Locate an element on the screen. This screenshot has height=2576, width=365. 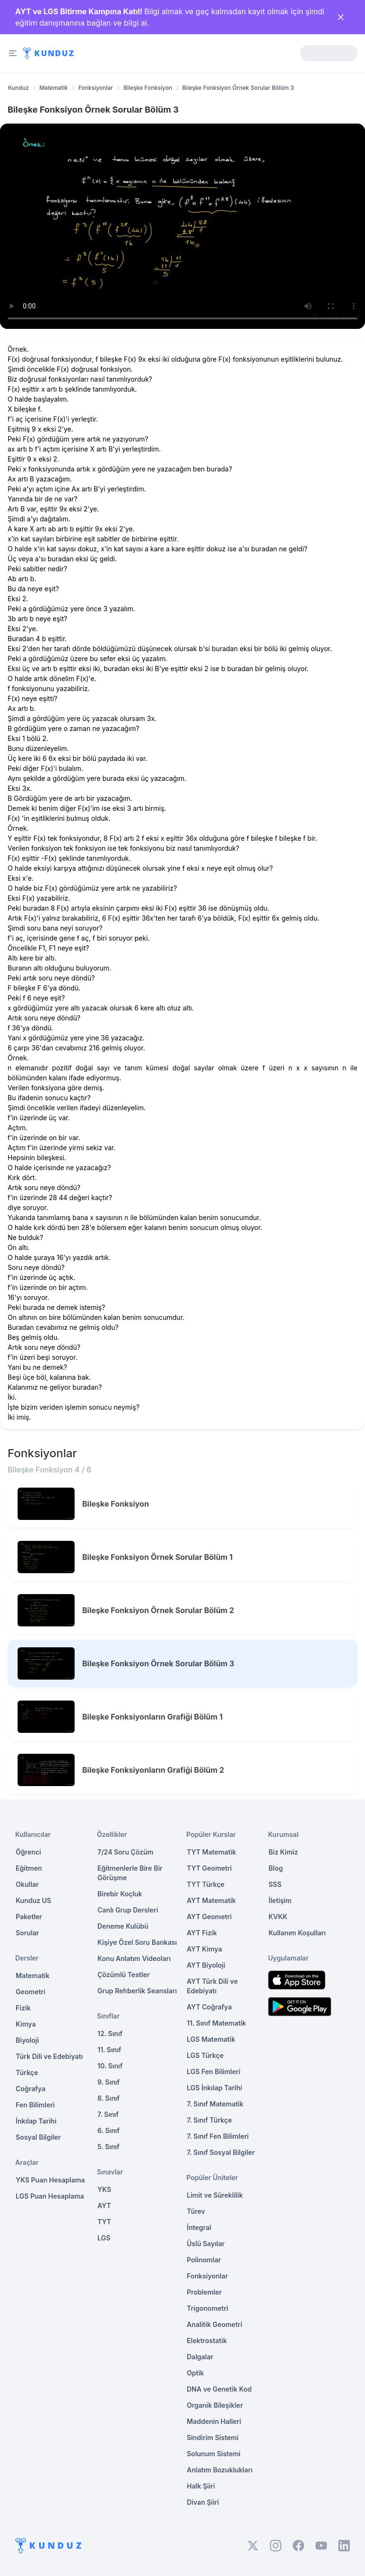
Elektrostatik is located at coordinates (207, 2340).